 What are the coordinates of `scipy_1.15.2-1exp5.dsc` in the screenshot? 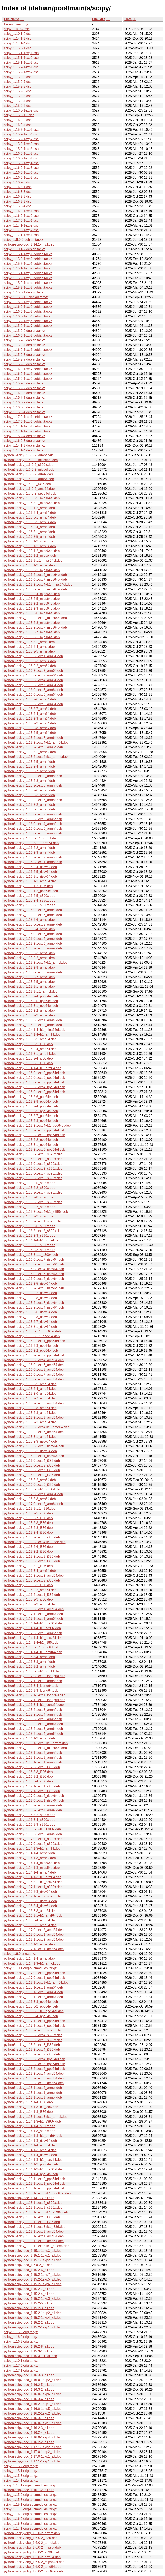 It's located at (21, 144).